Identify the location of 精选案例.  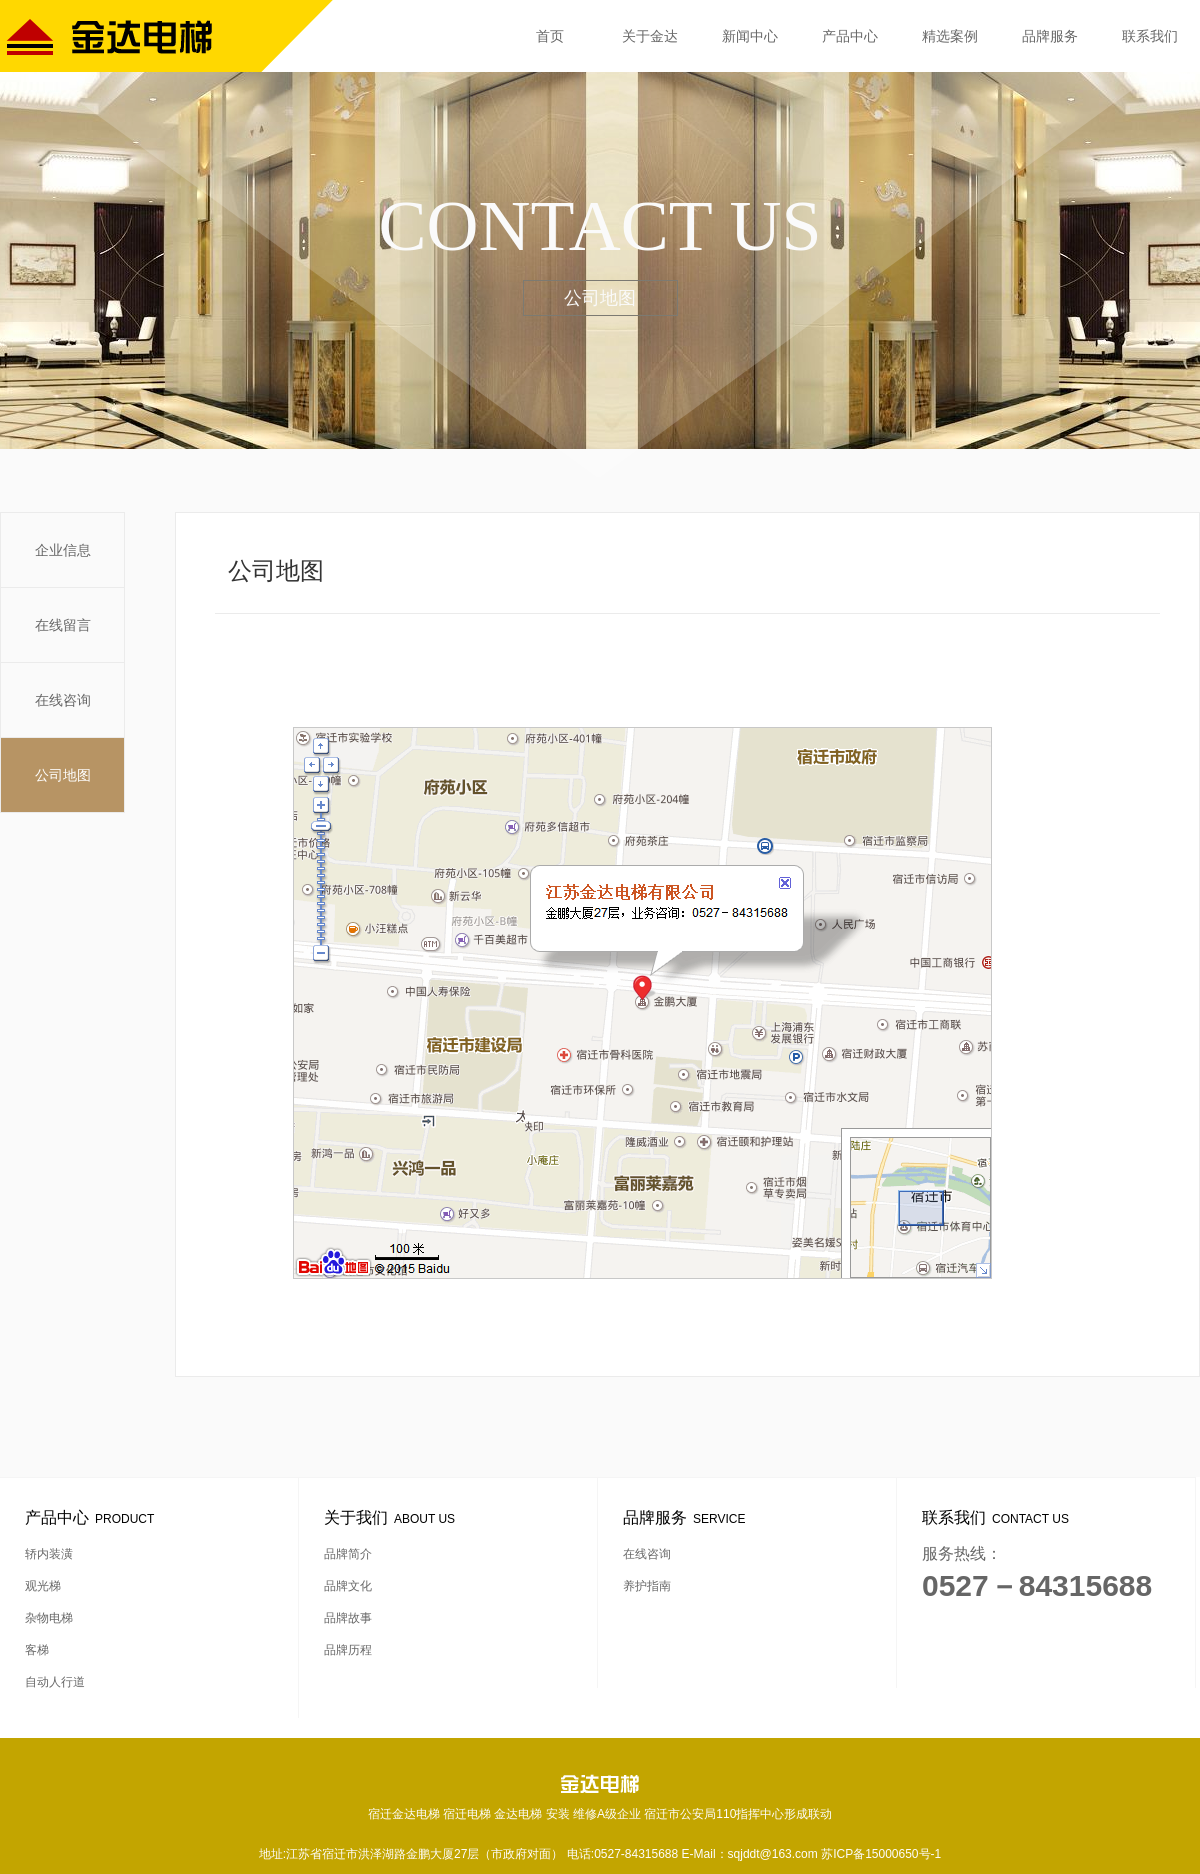
(950, 36).